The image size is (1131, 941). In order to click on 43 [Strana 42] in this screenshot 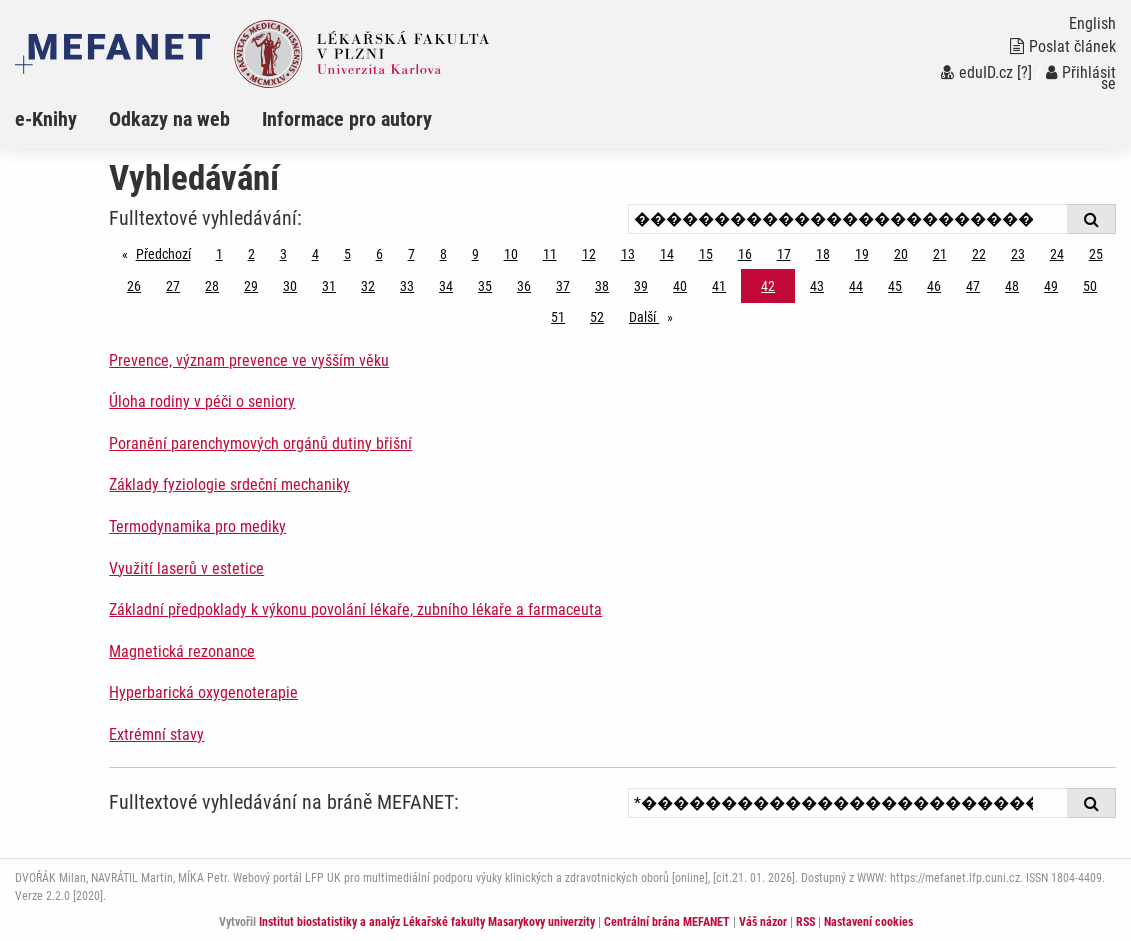, I will do `click(817, 286)`.